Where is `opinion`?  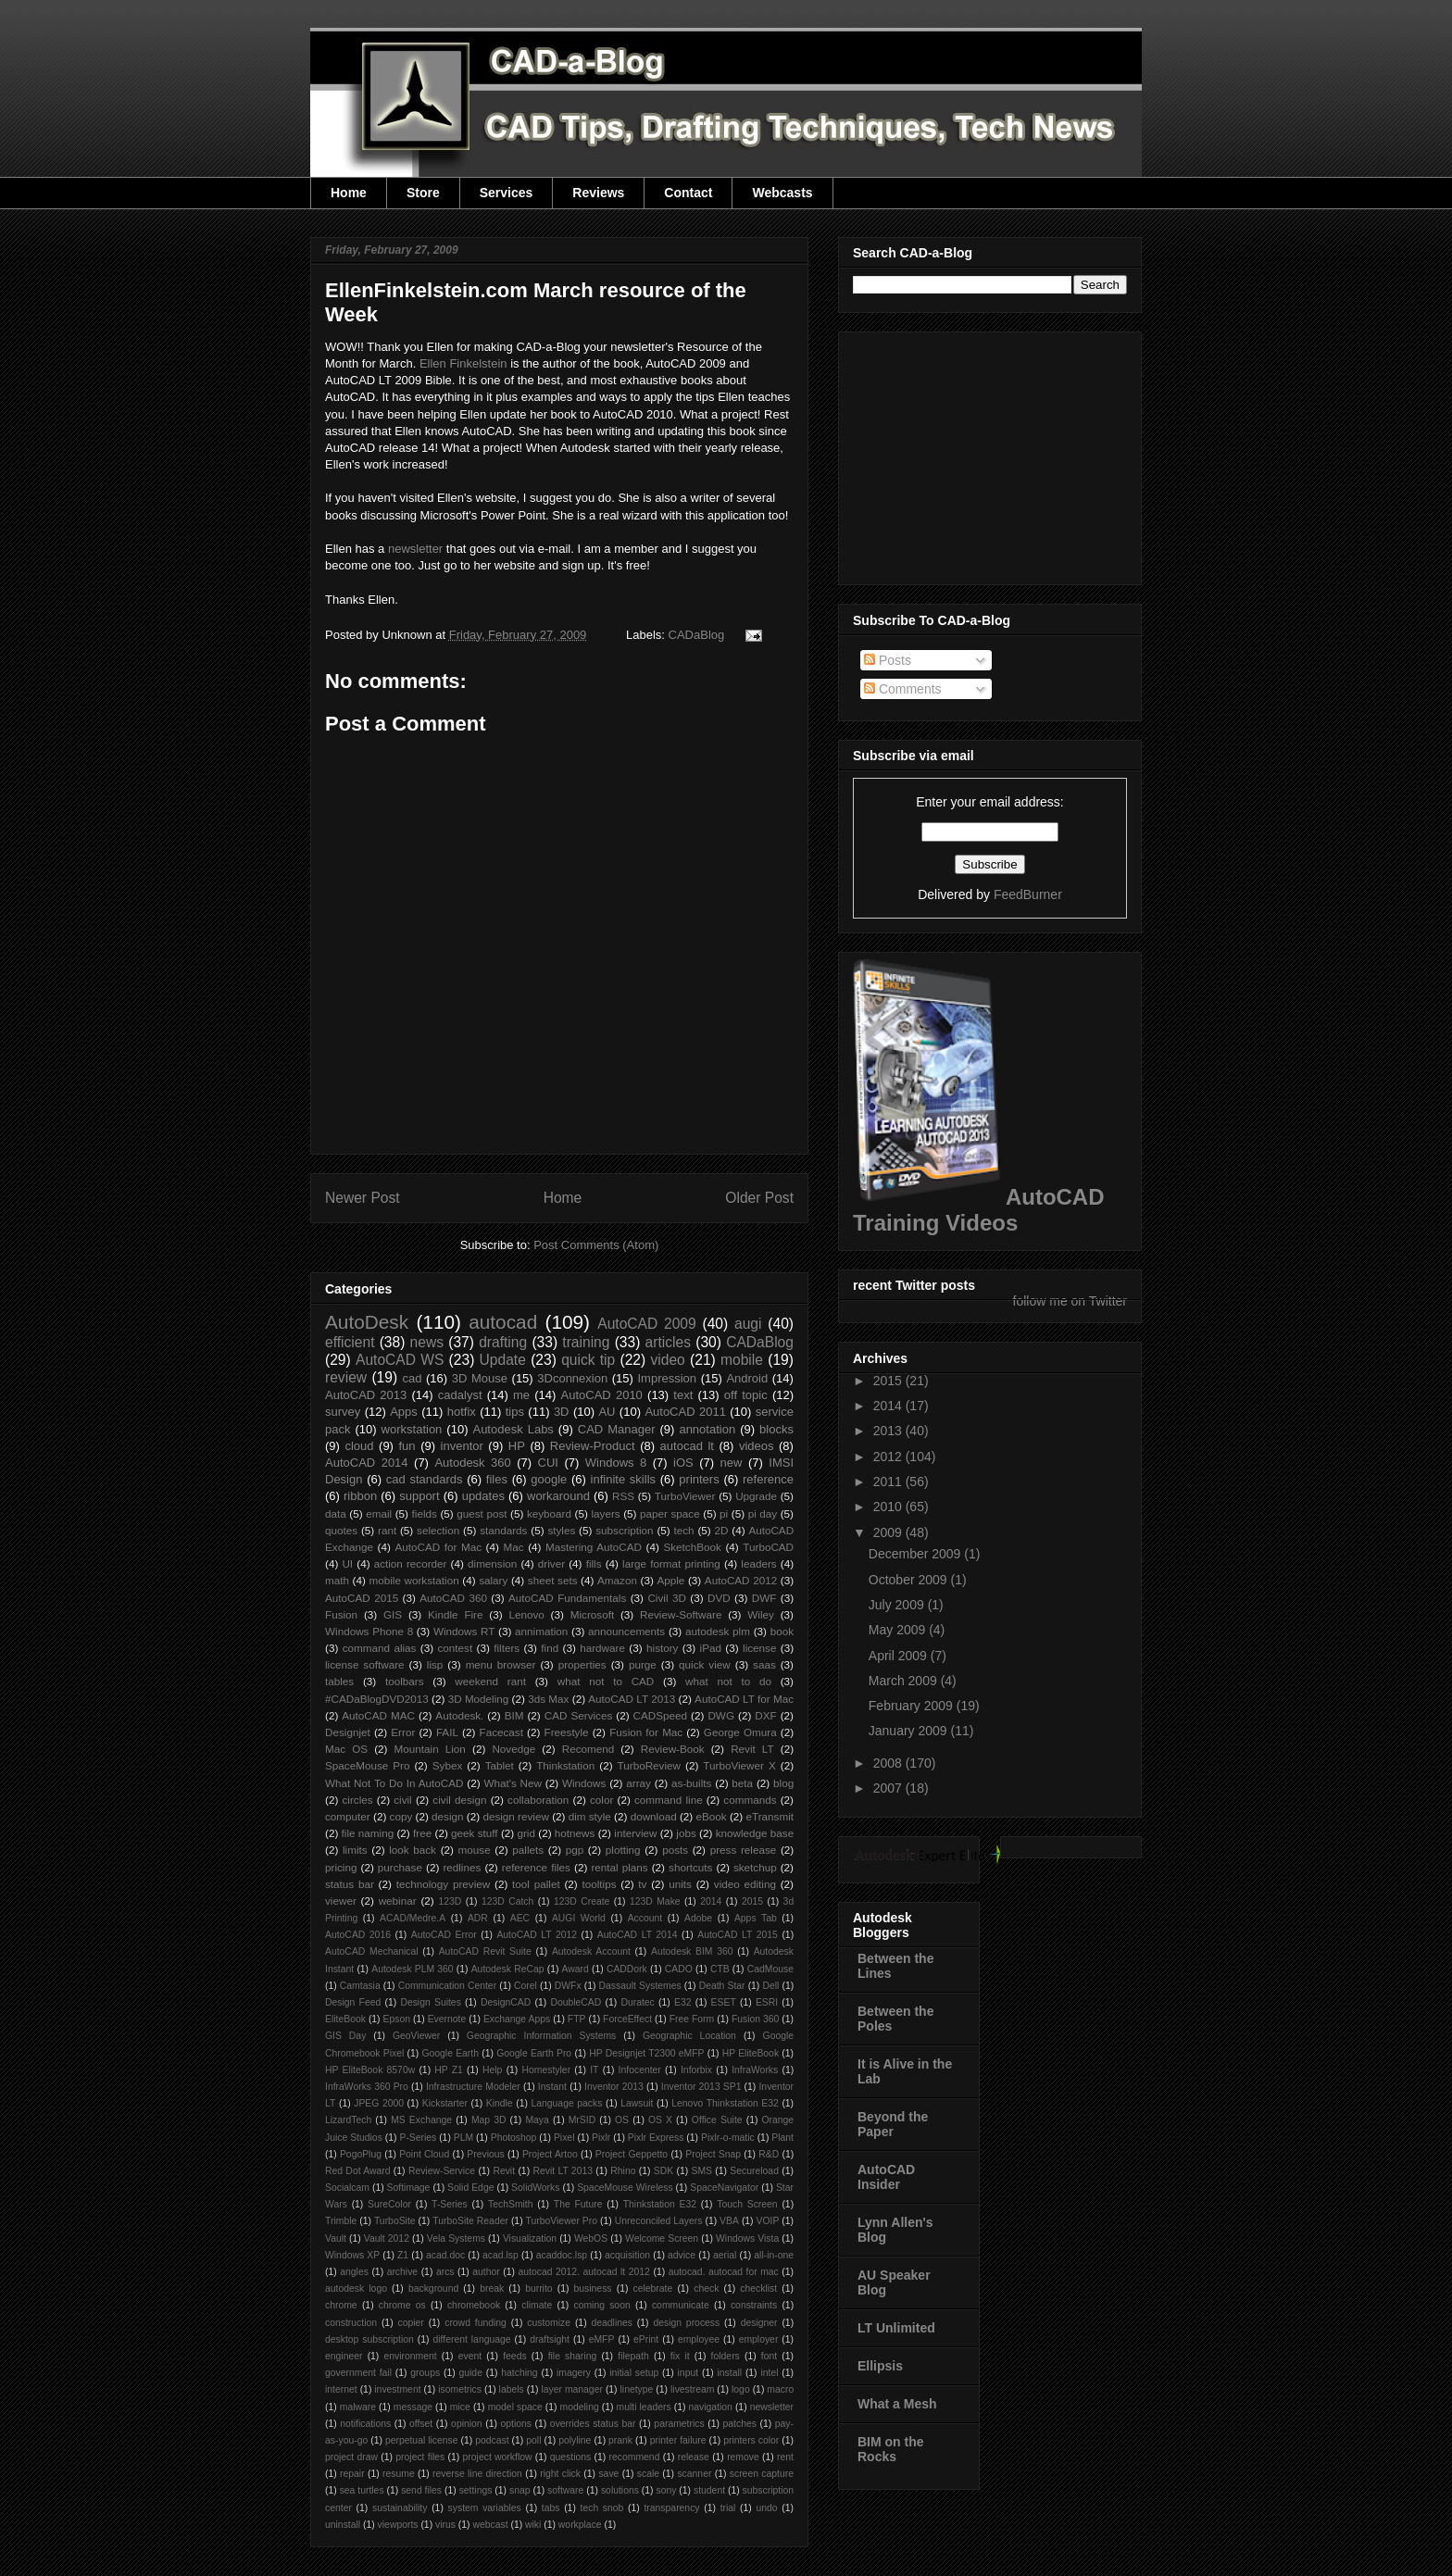 opinion is located at coordinates (466, 2424).